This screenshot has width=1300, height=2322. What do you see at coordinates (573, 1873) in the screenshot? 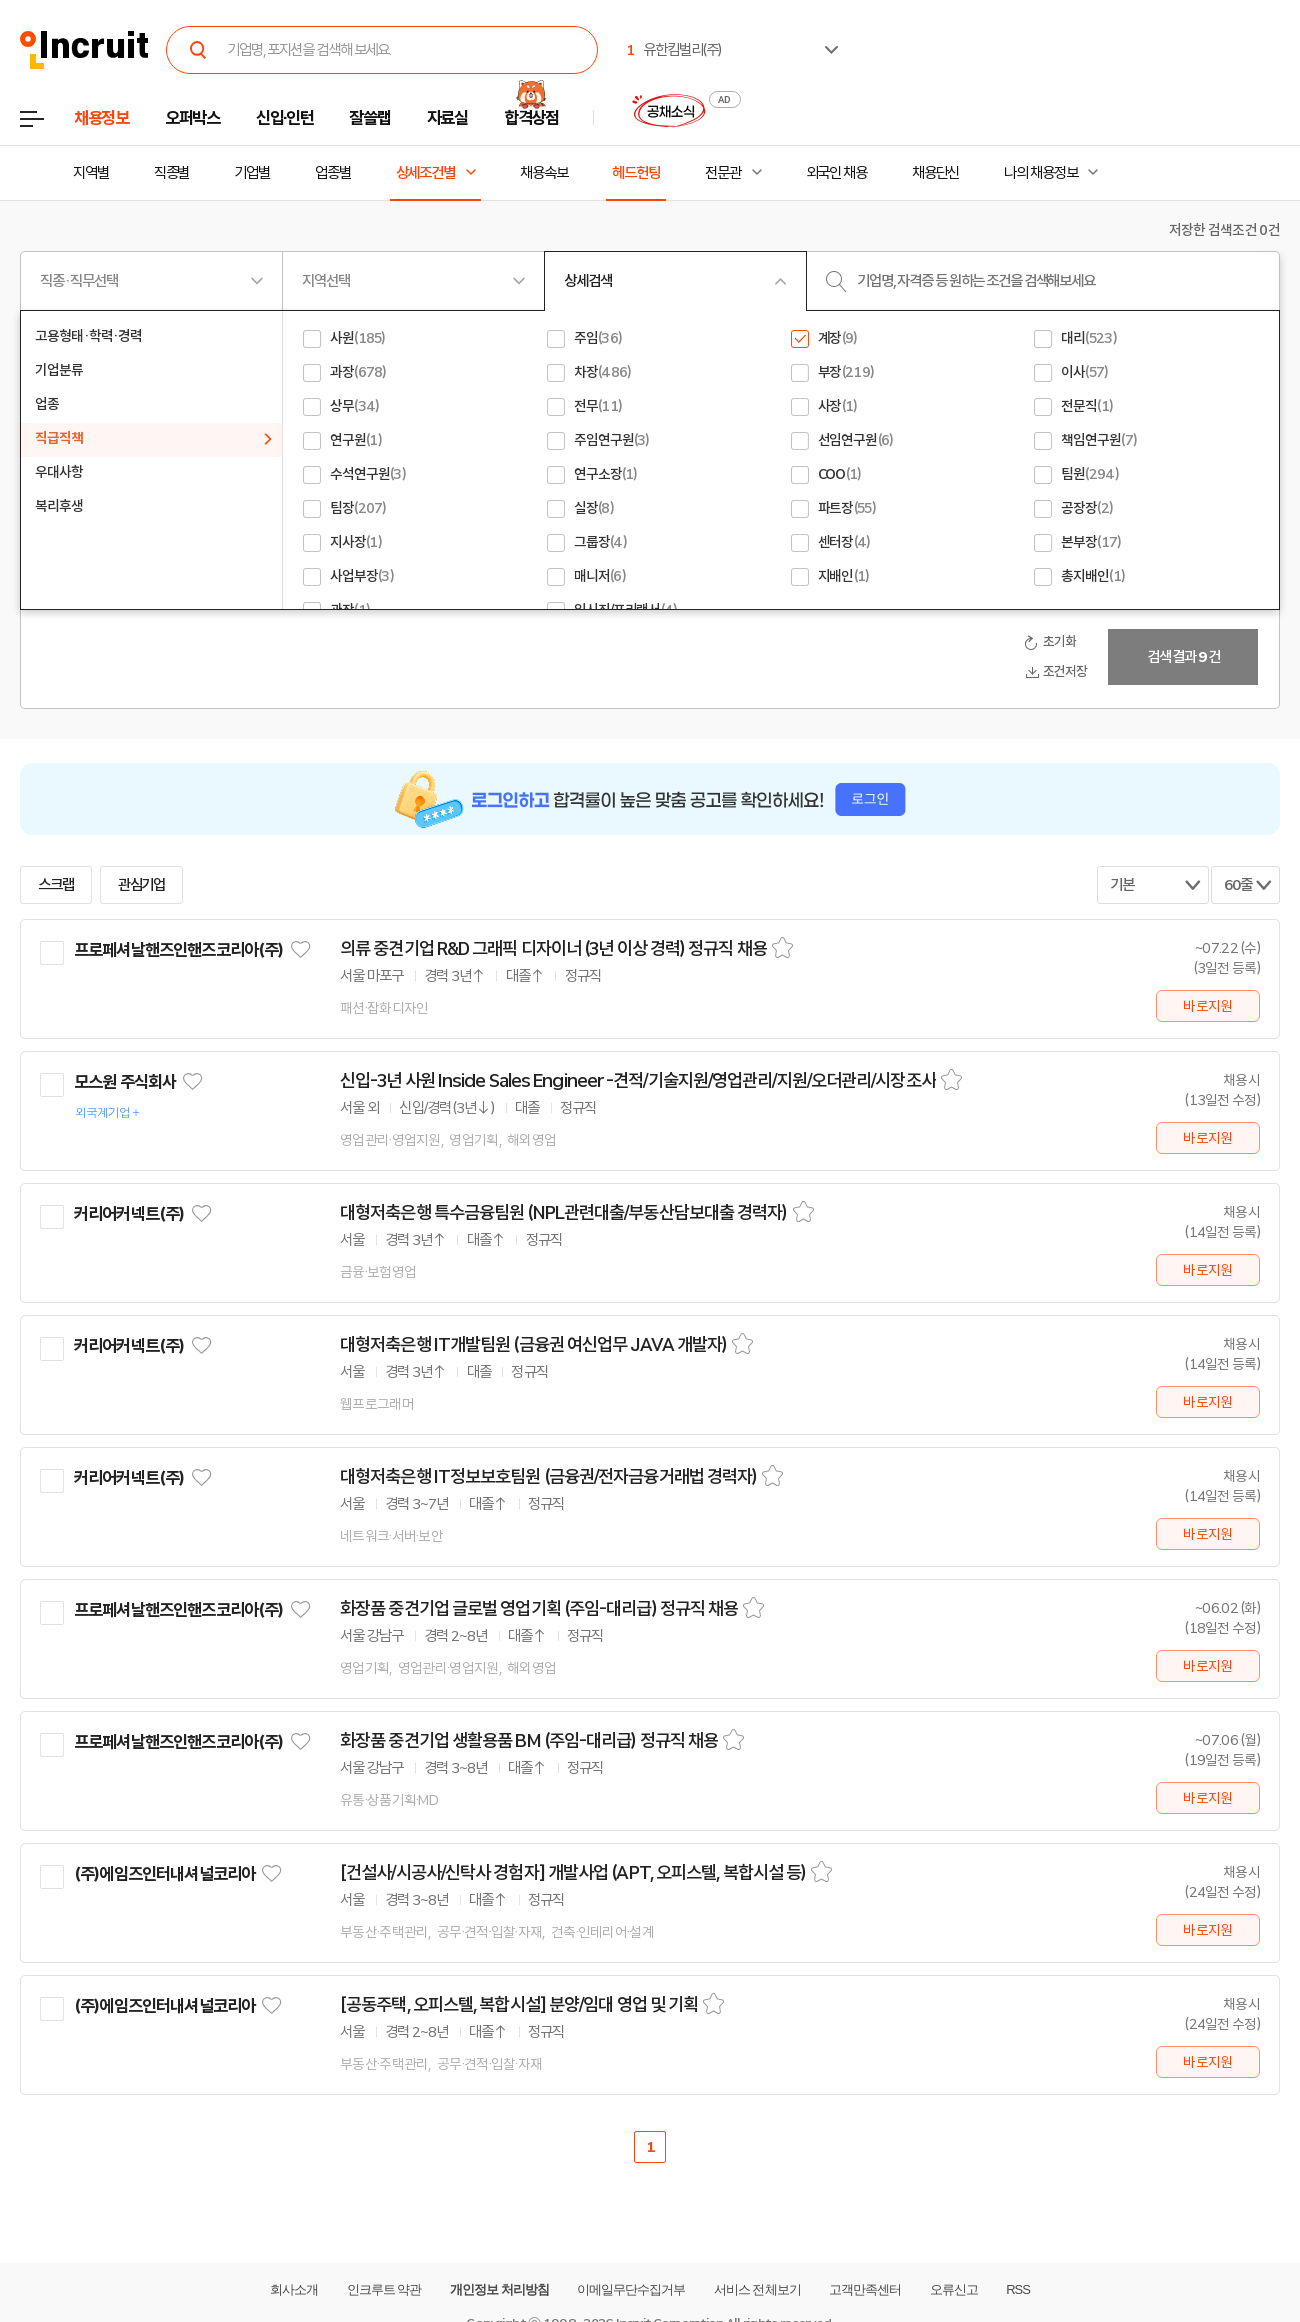
I see `[건설사/시공사/신탁사 경험자] 개발사업 (APT, 오피스텔, 복합시설 등)` at bounding box center [573, 1873].